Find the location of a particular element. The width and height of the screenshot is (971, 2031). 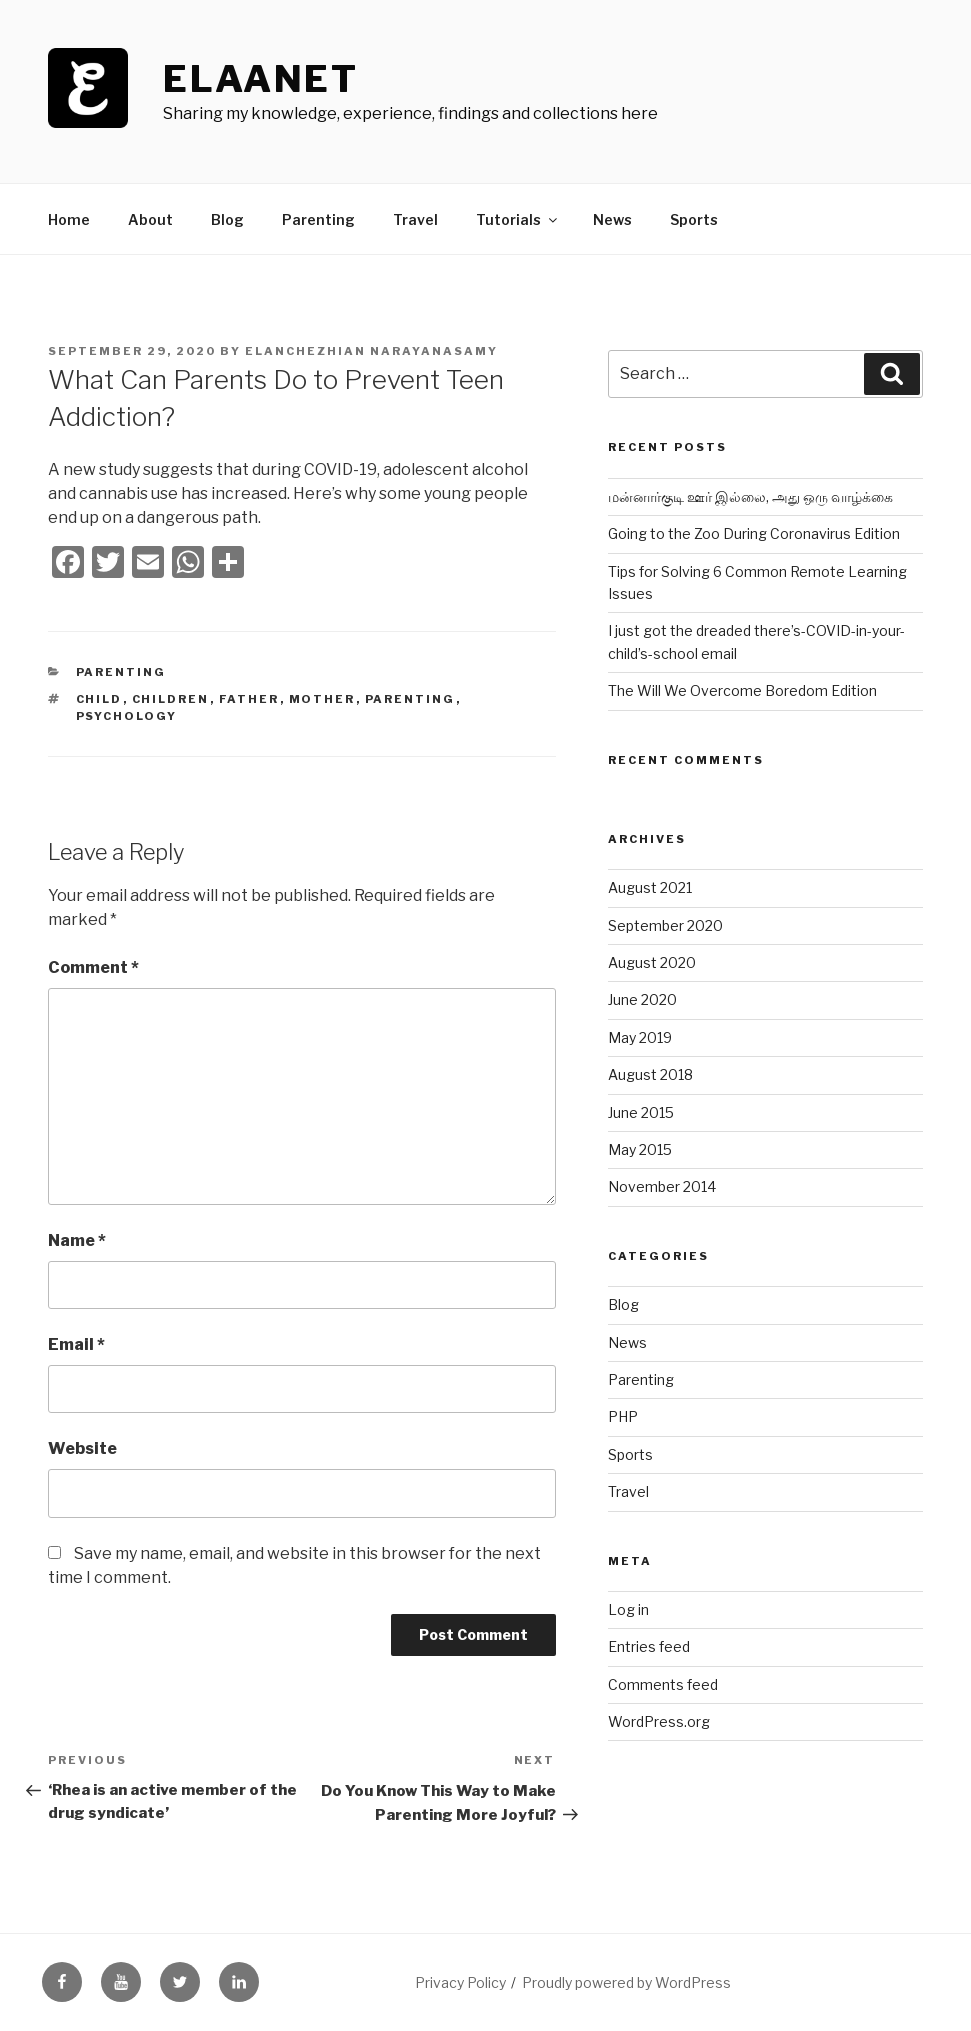

Tutorials is located at coordinates (518, 219).